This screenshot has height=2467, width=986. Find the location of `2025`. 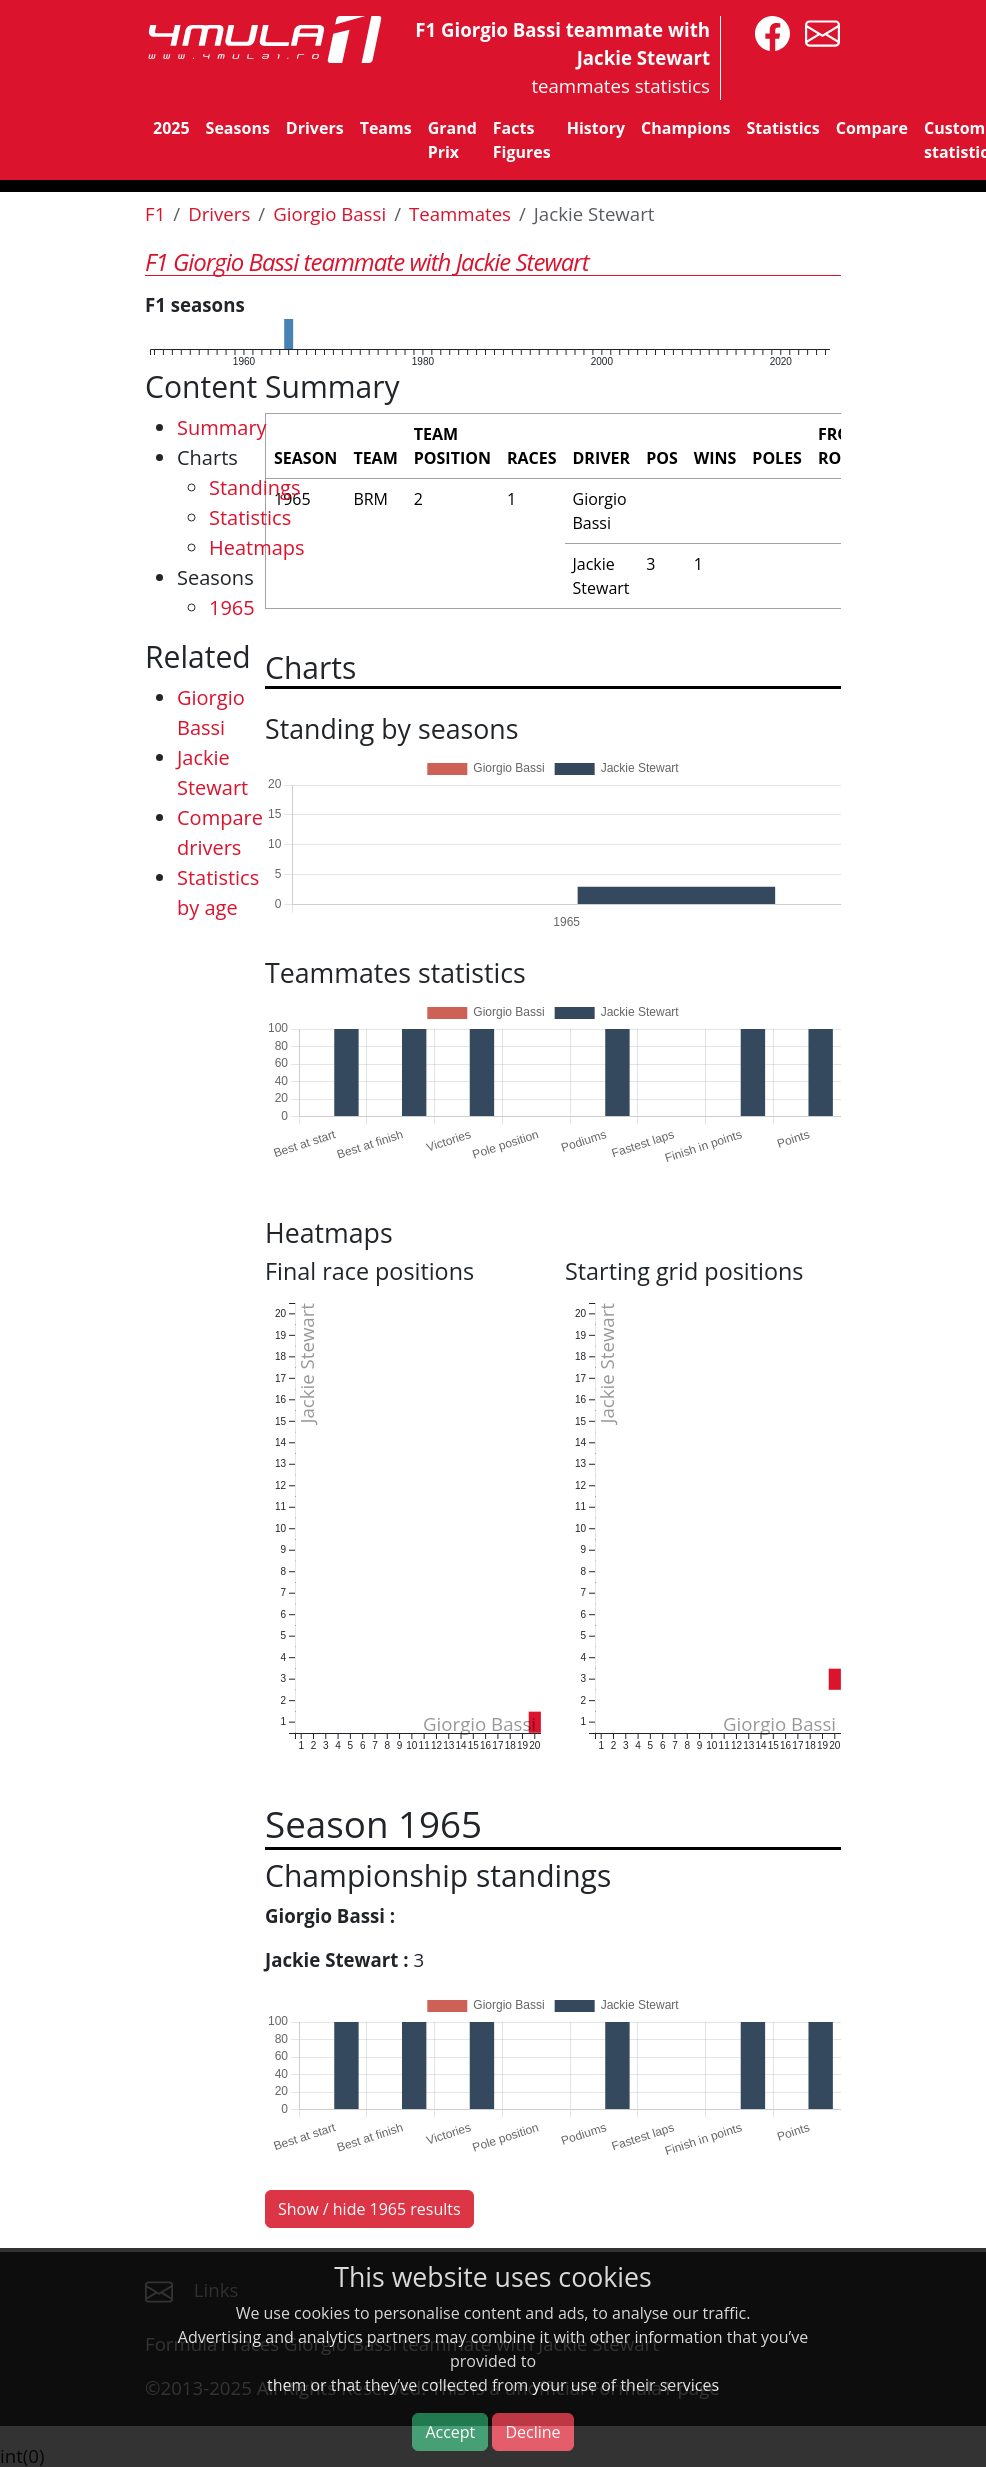

2025 is located at coordinates (171, 128).